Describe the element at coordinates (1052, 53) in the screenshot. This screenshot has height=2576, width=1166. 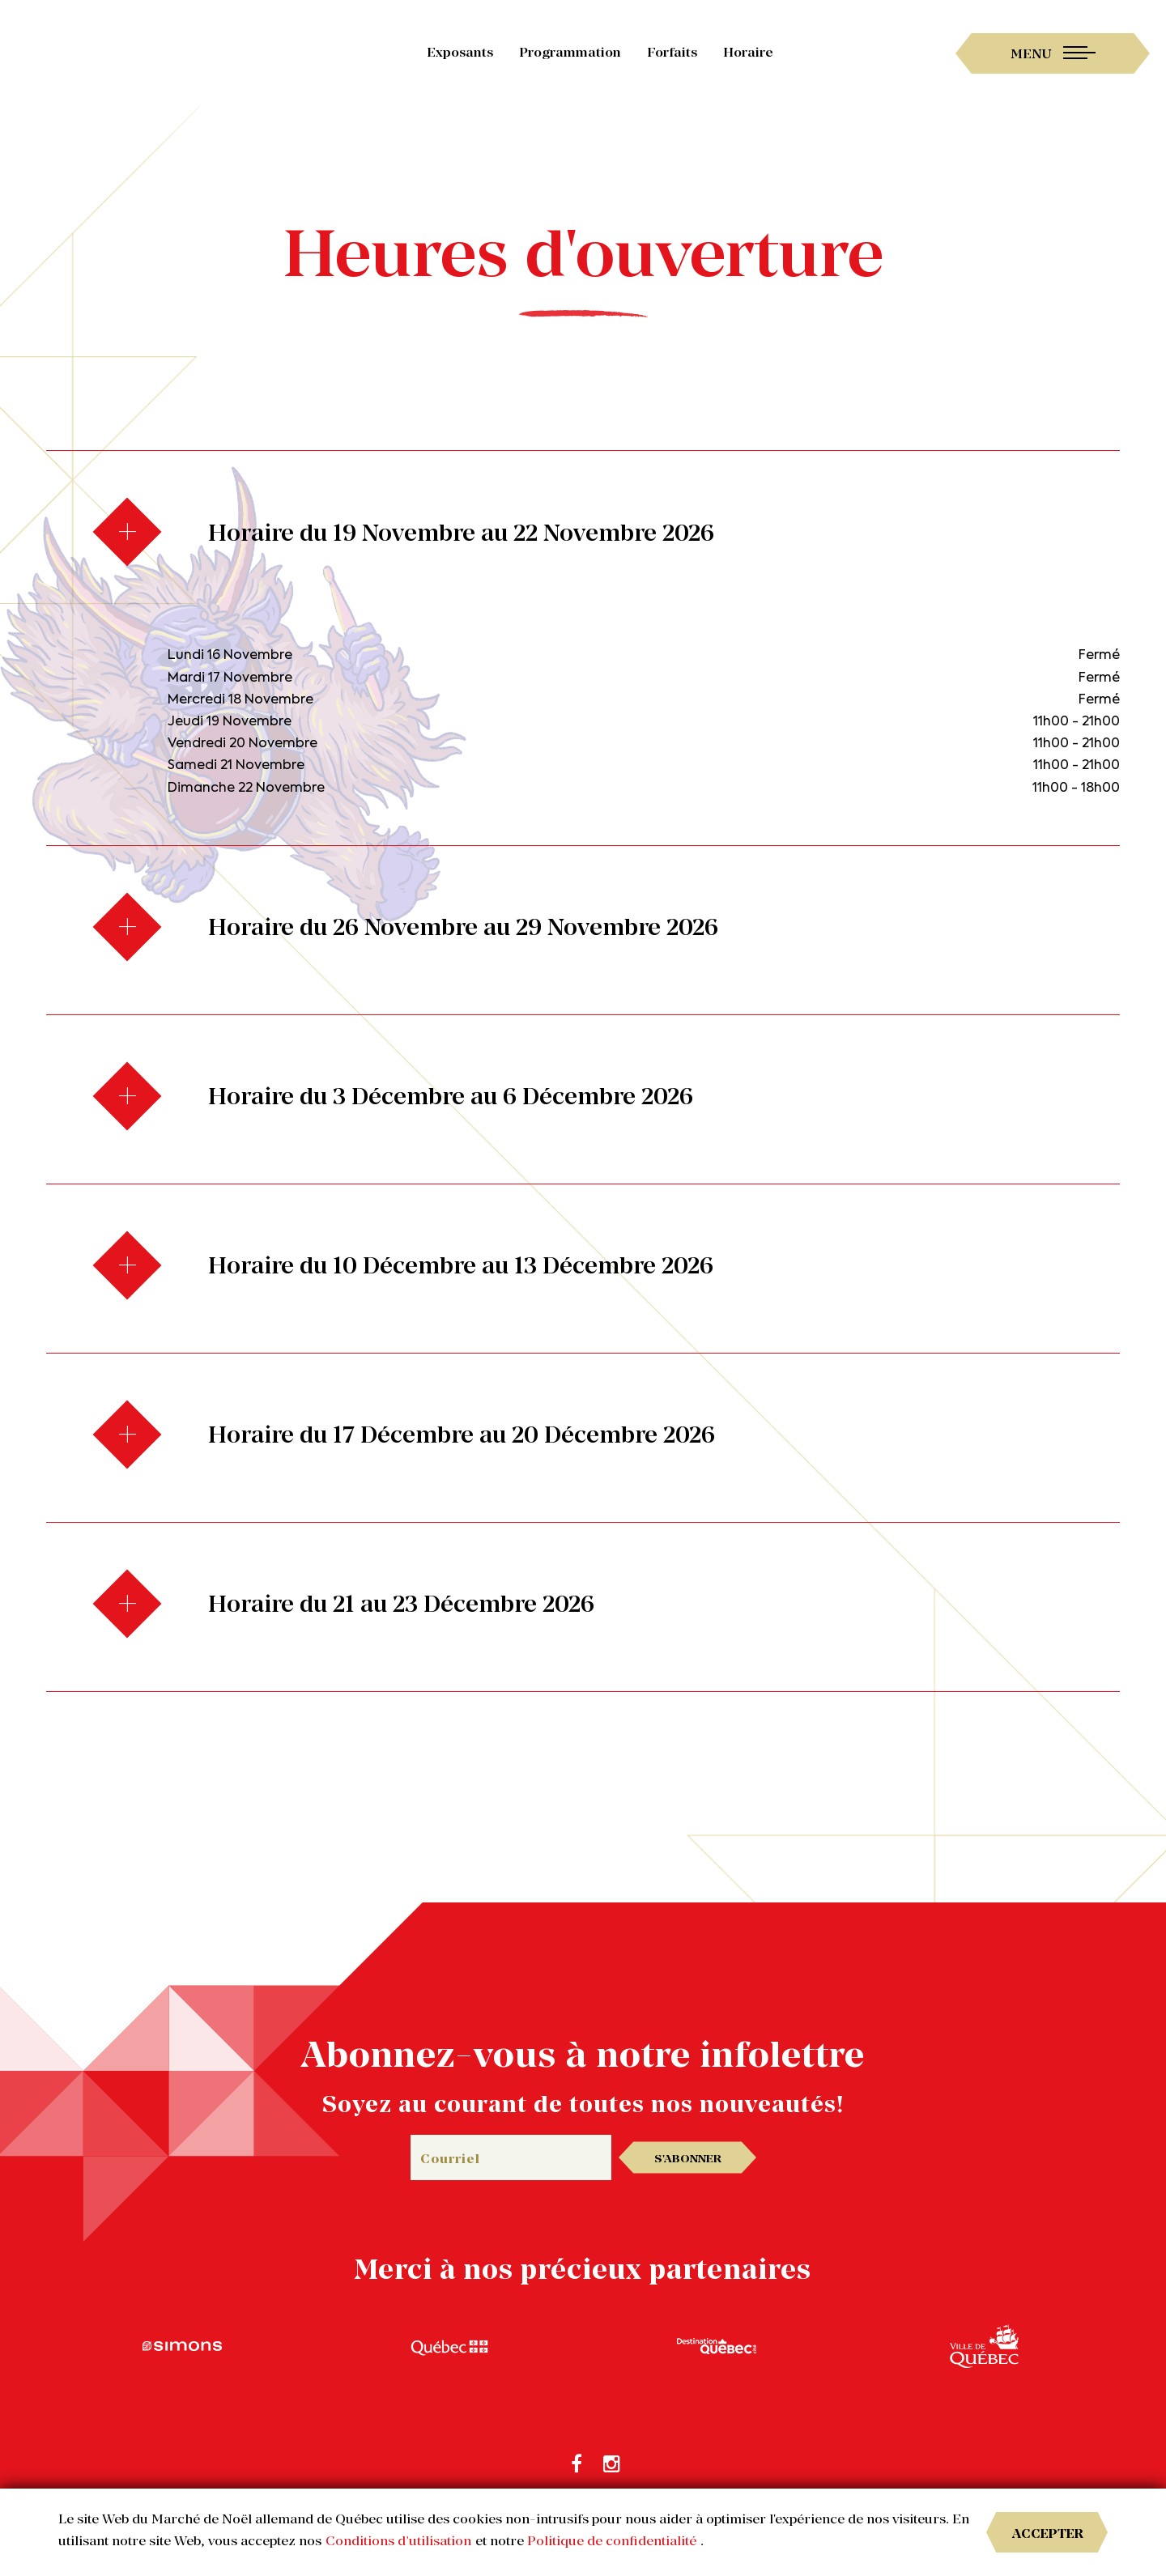
I see `[Toggle navigation]` at that location.